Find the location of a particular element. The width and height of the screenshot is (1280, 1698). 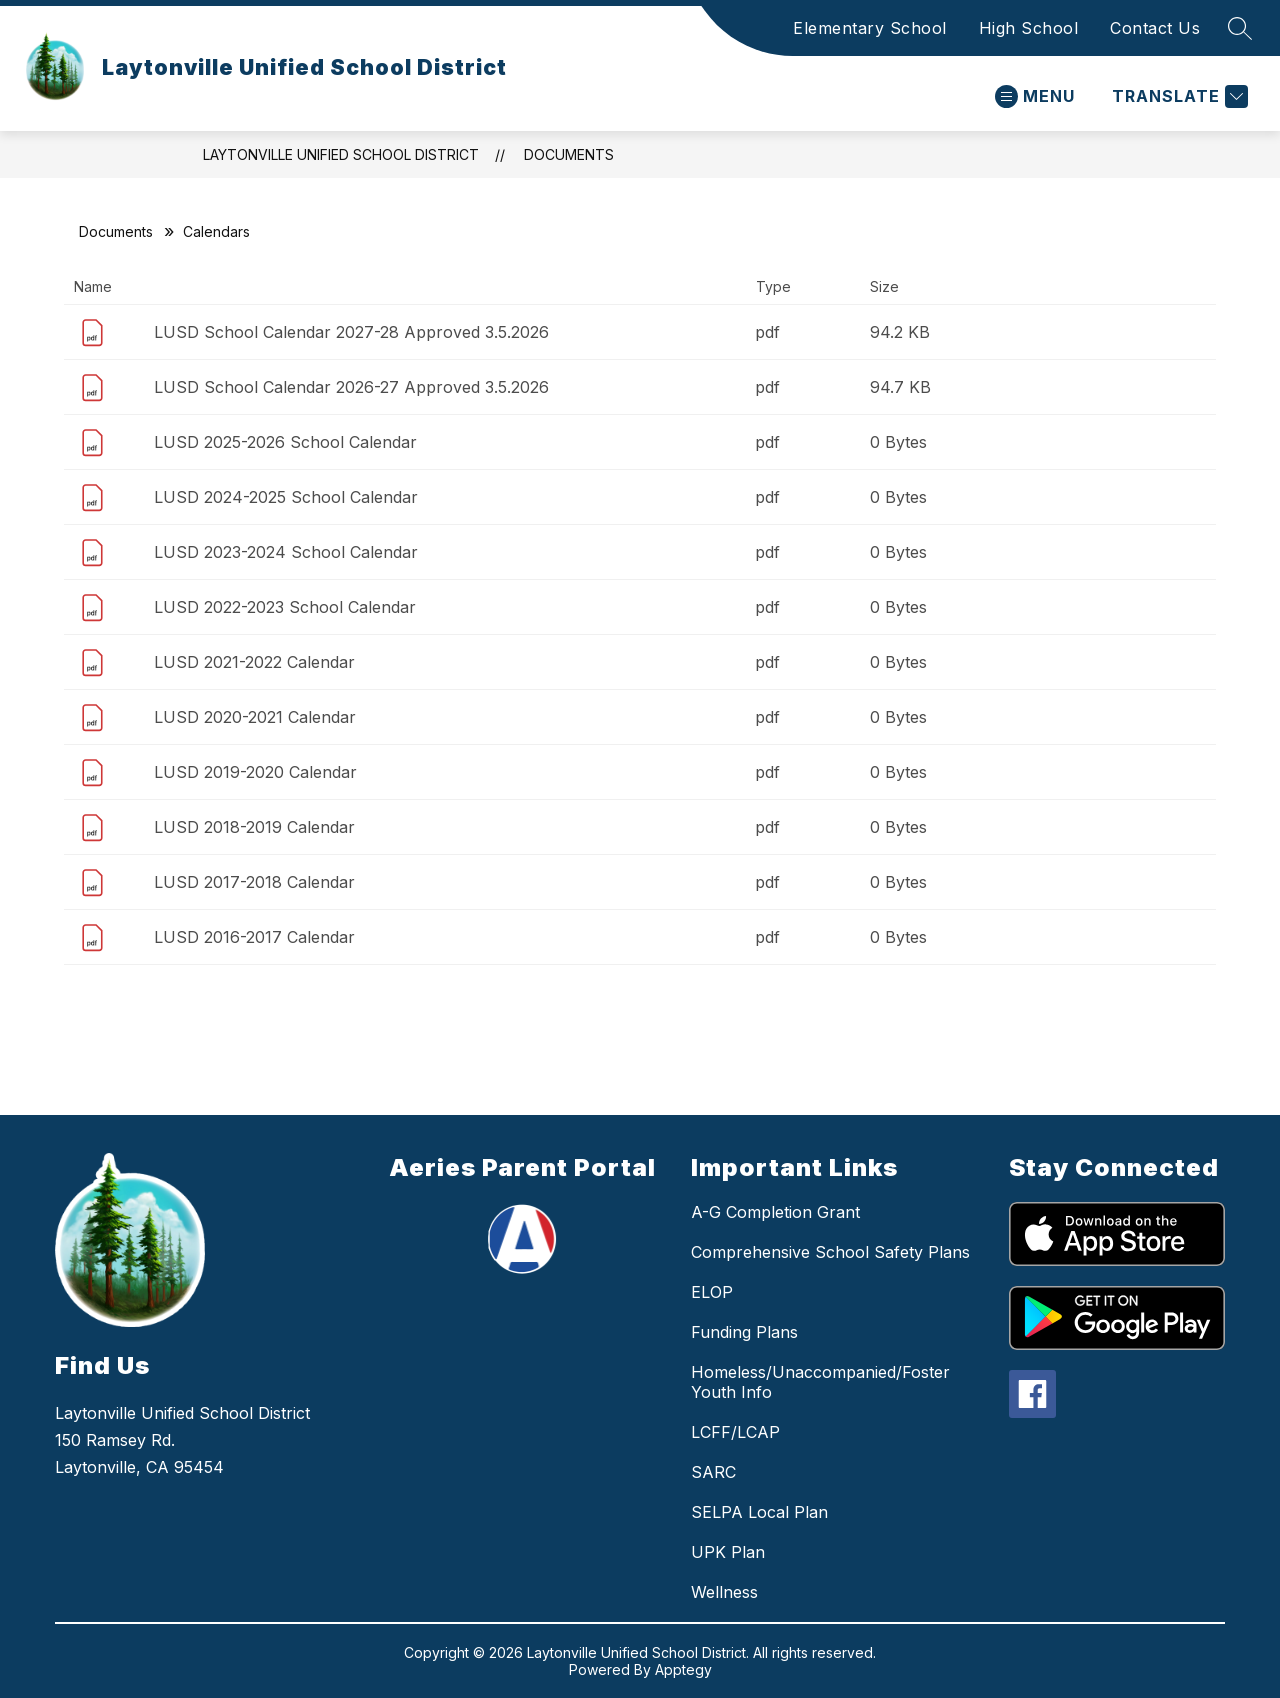

LCFF/LCAP is located at coordinates (735, 1432).